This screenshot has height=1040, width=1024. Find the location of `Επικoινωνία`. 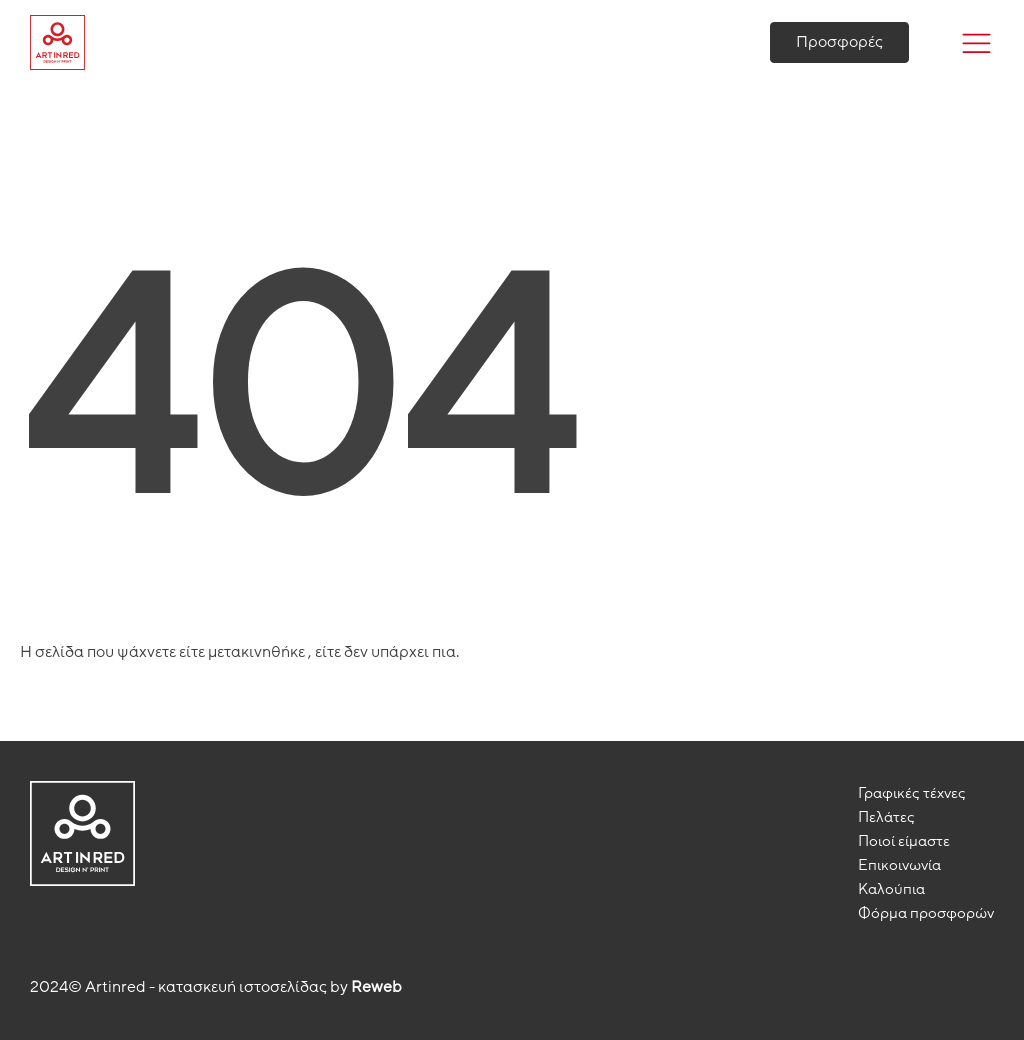

Επικoινωνία is located at coordinates (899, 865).